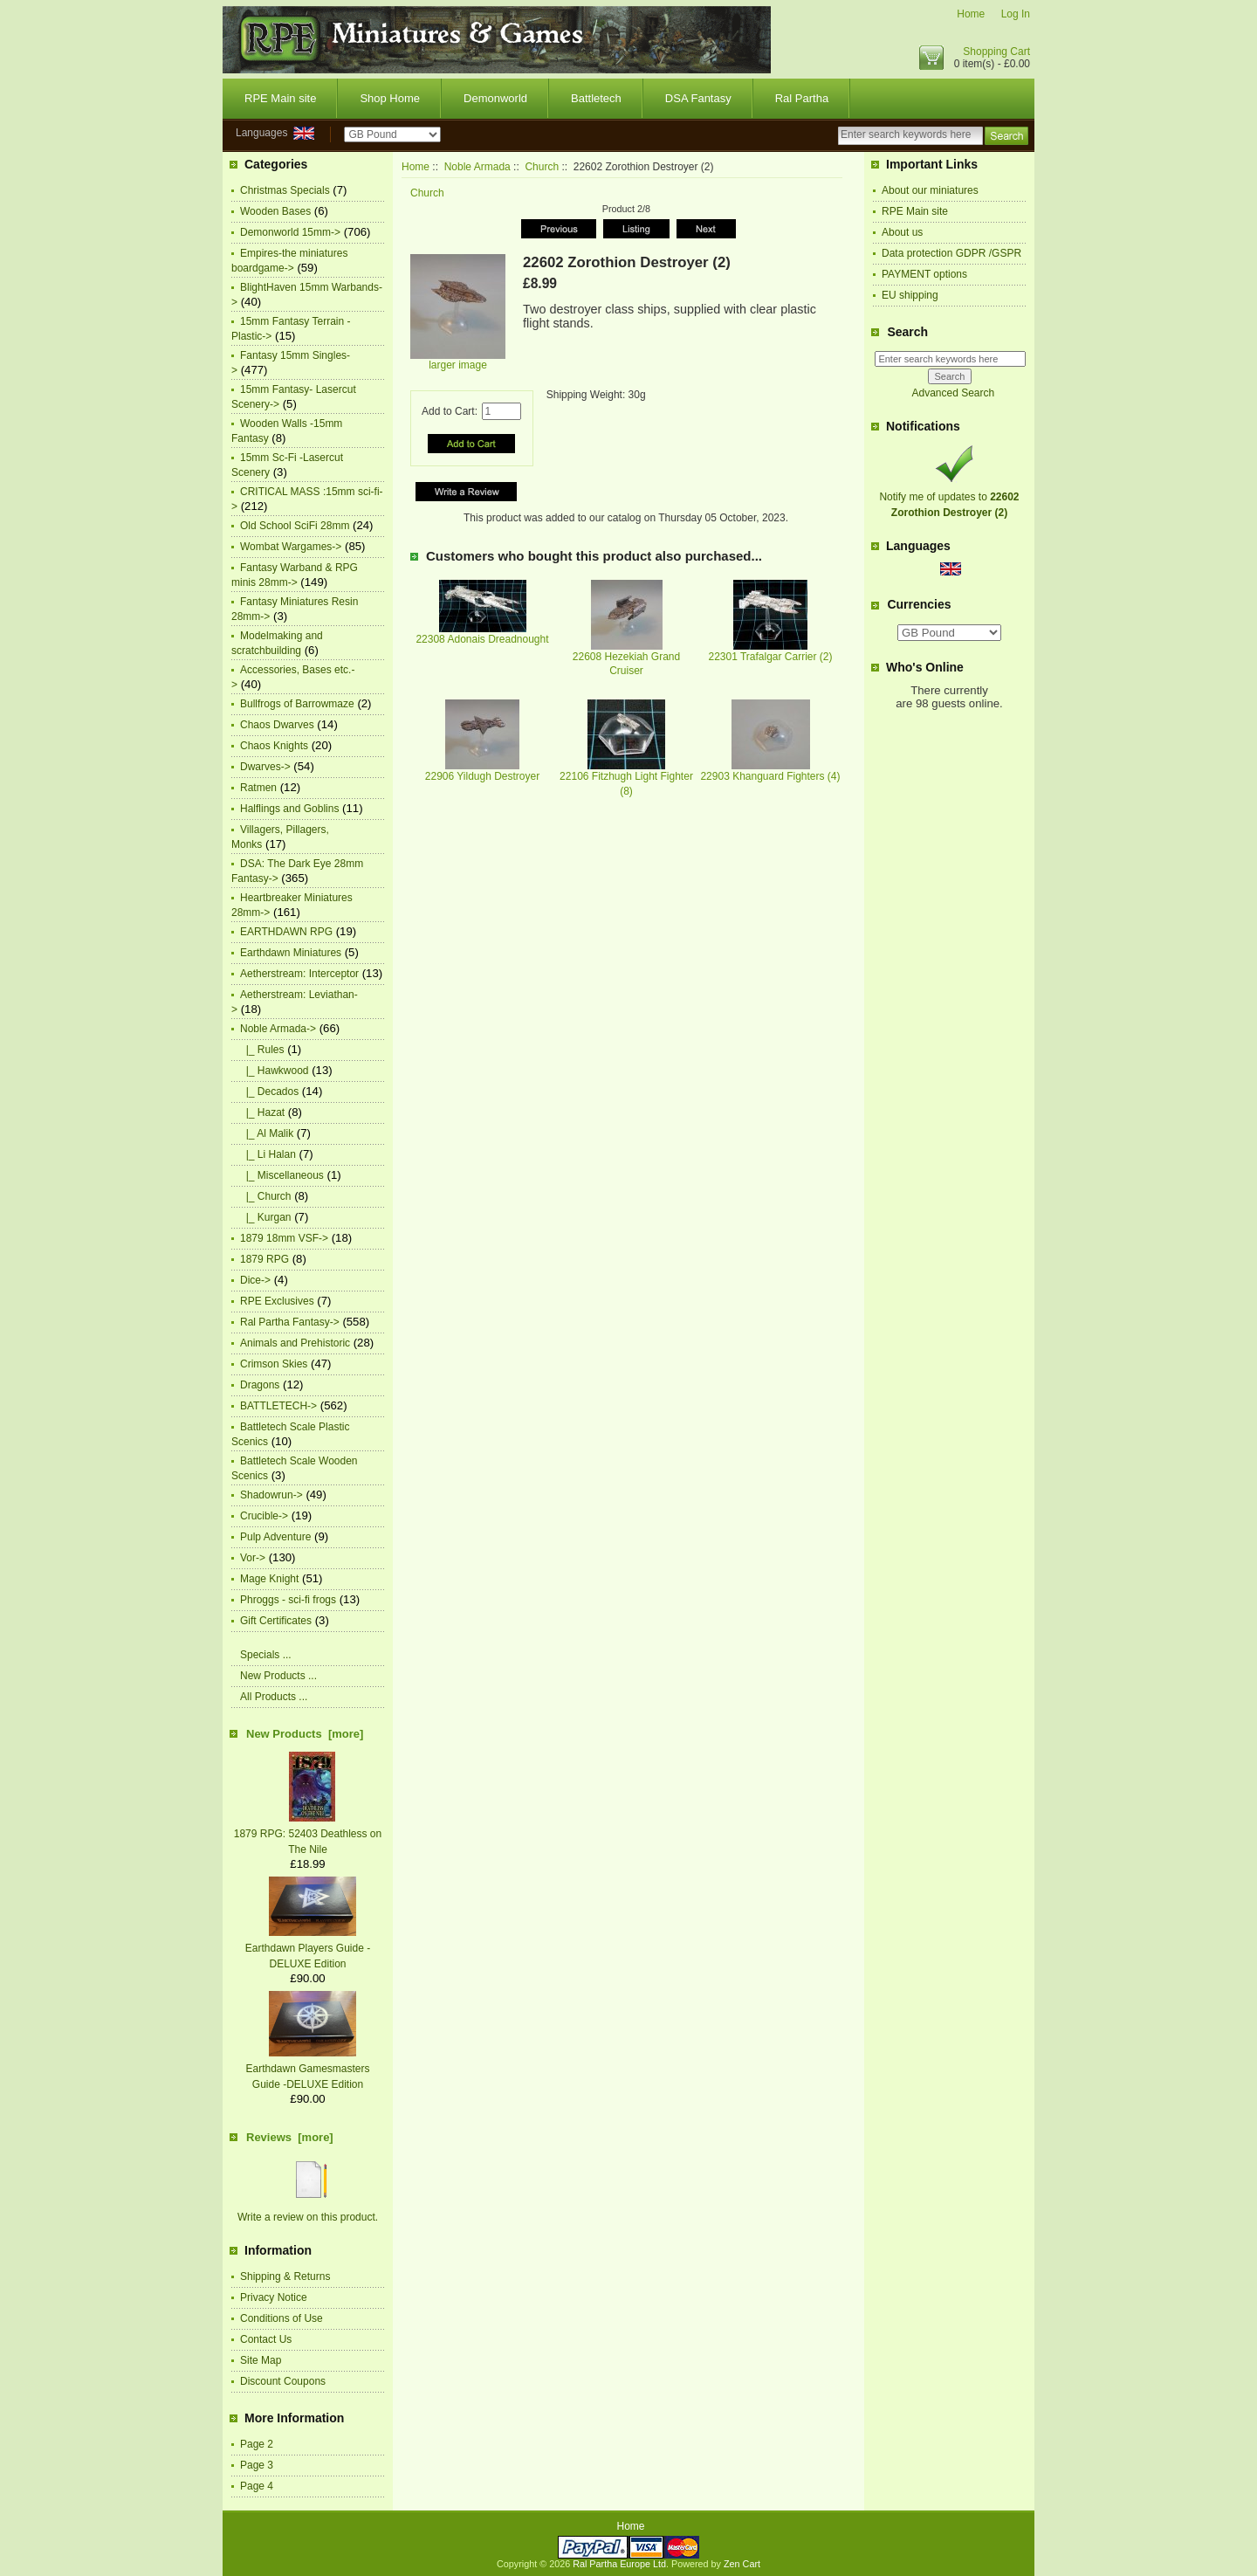  What do you see at coordinates (262, 1049) in the screenshot?
I see `|_ Rules` at bounding box center [262, 1049].